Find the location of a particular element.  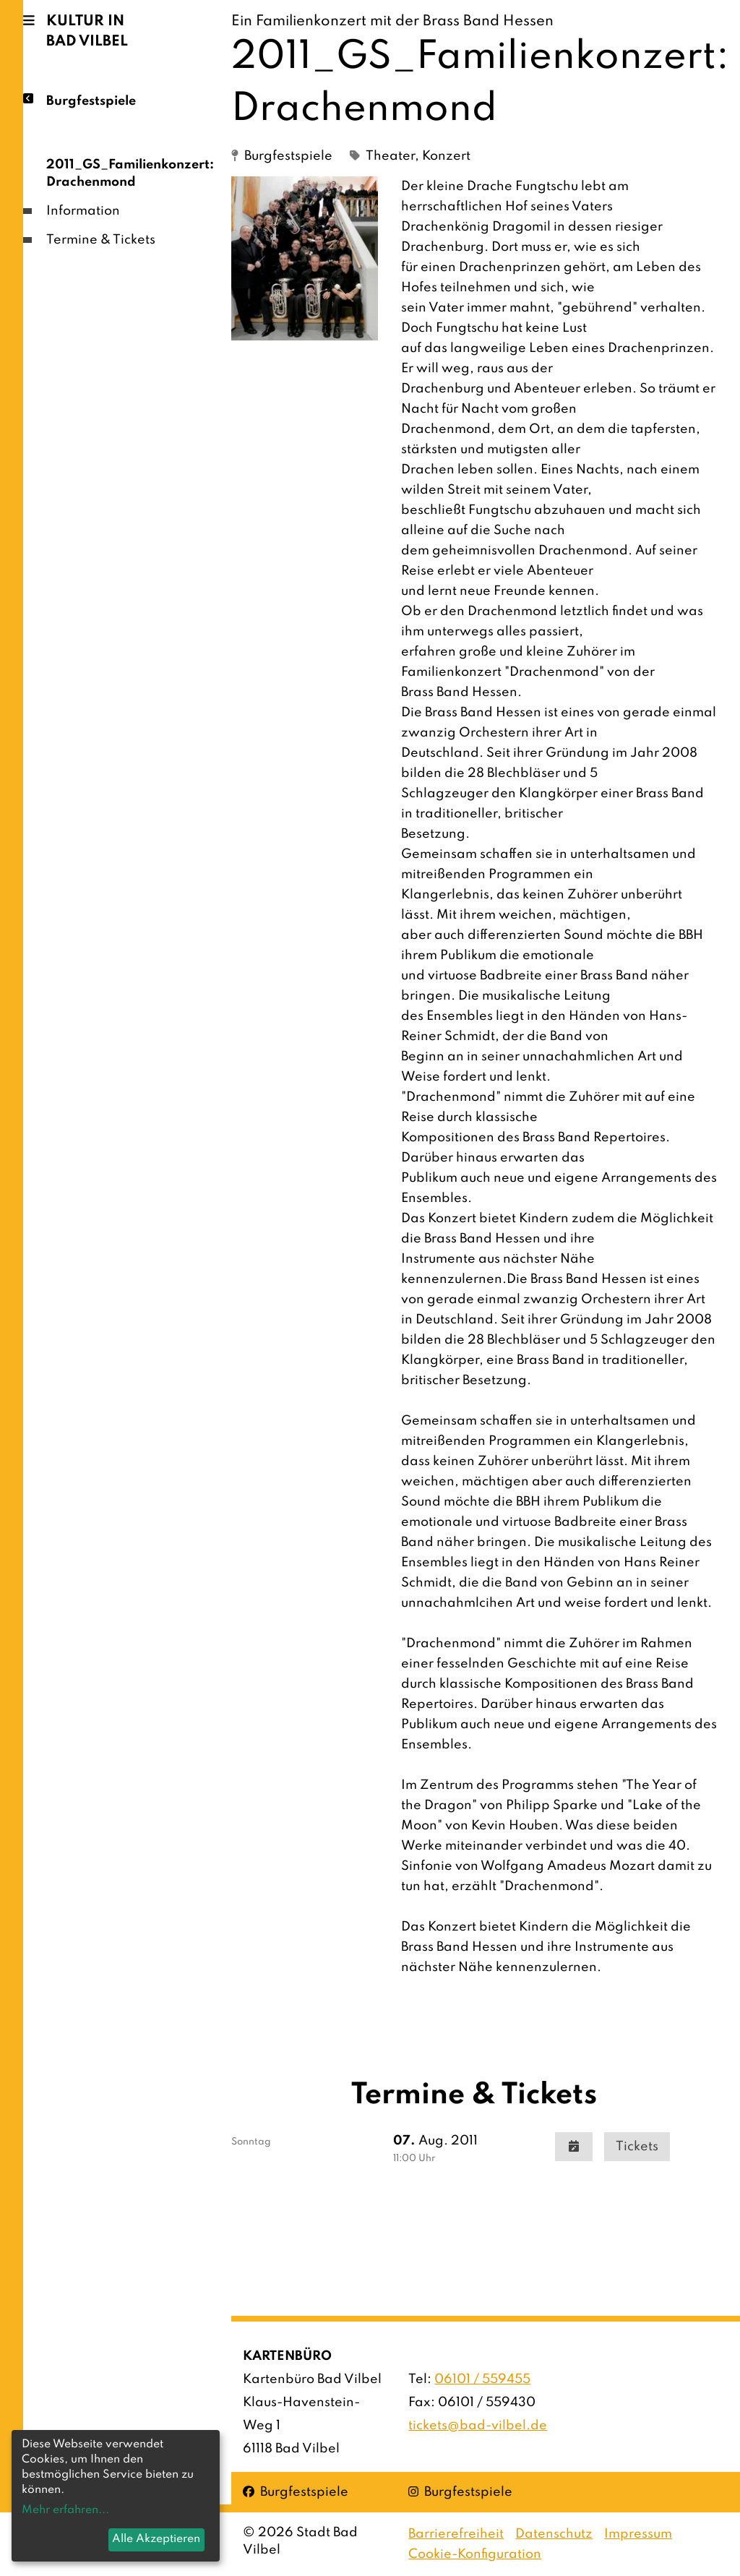

2011_GS_Familienkonzert: Drachenmond is located at coordinates (127, 173).